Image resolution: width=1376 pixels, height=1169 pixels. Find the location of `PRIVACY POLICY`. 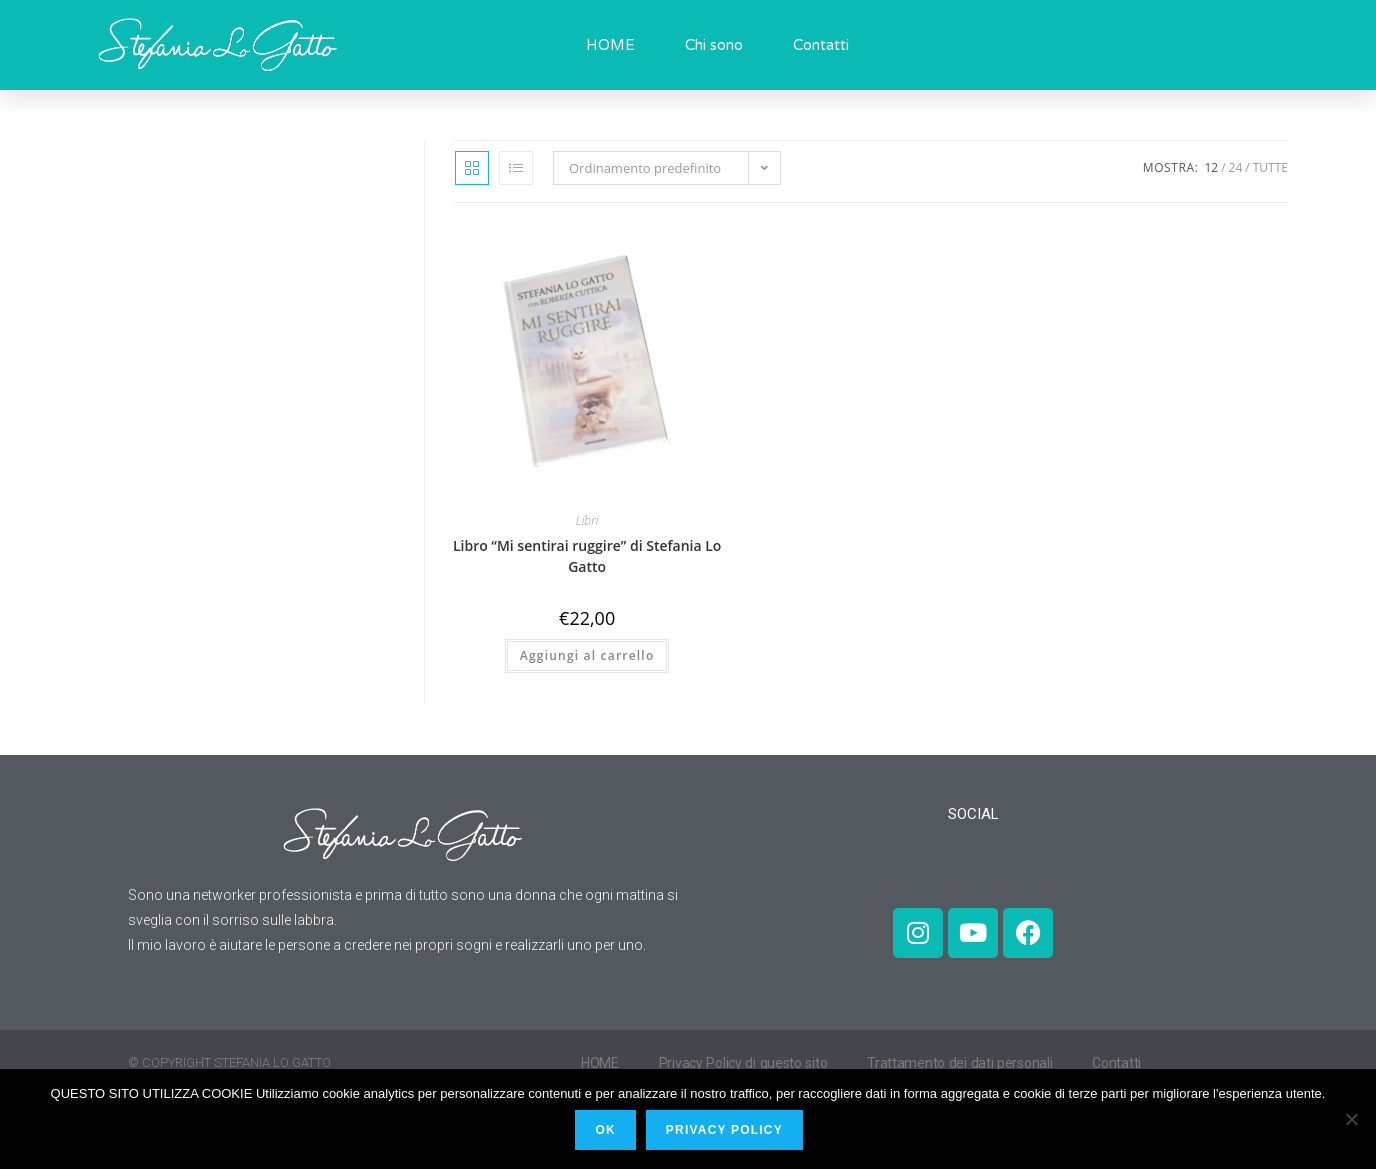

PRIVACY POLICY is located at coordinates (728, 1134).